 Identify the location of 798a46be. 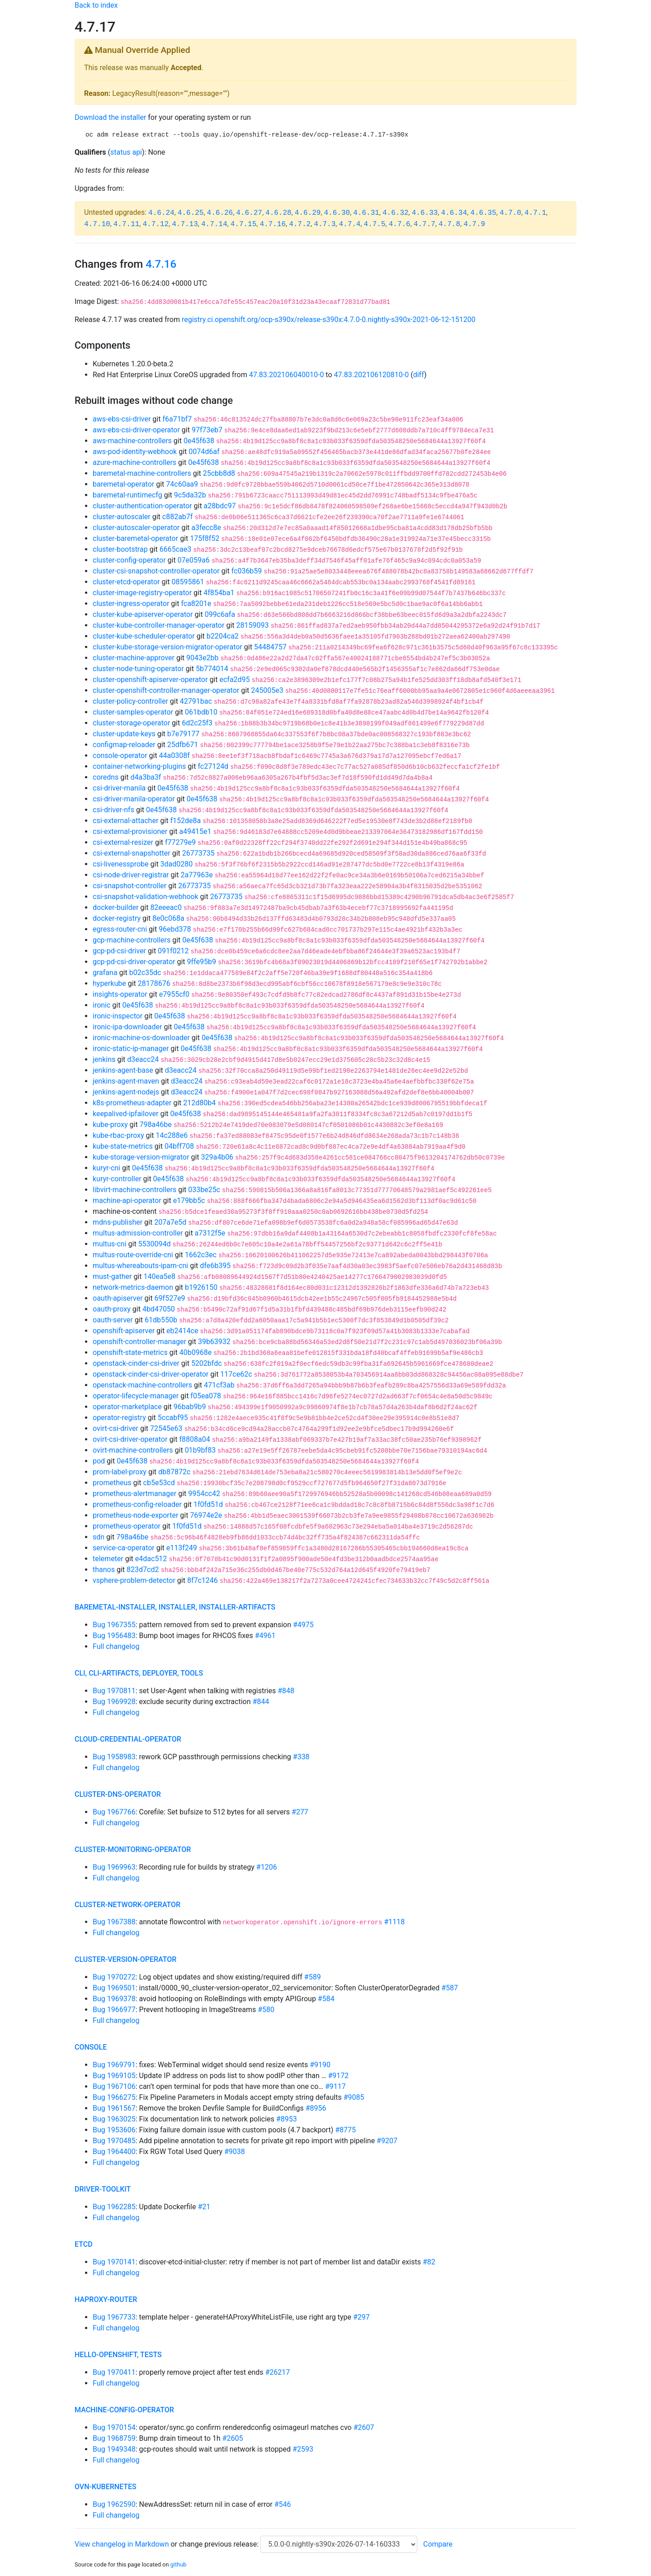
(156, 1124).